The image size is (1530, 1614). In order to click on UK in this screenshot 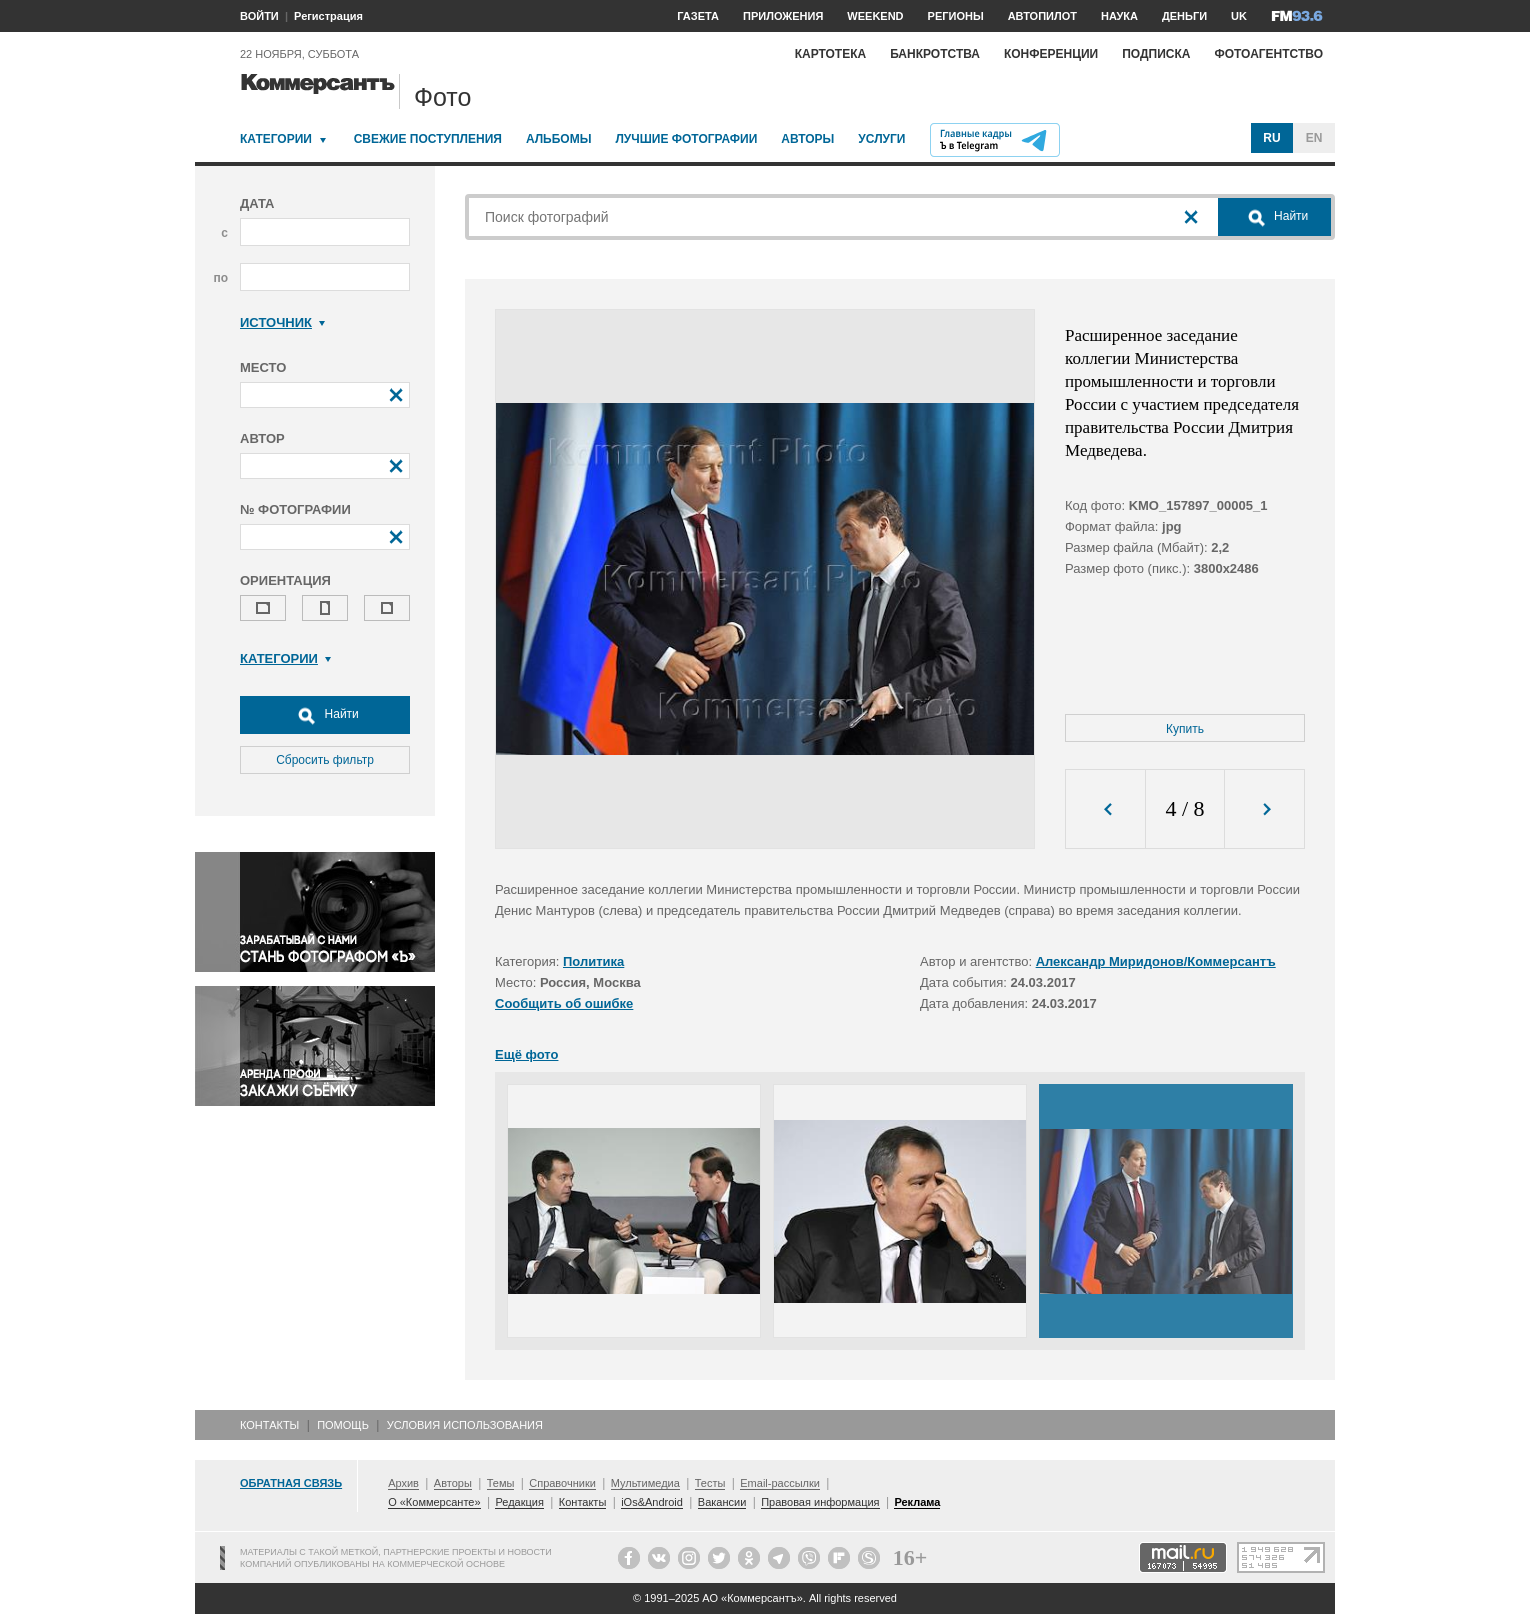, I will do `click(1239, 16)`.